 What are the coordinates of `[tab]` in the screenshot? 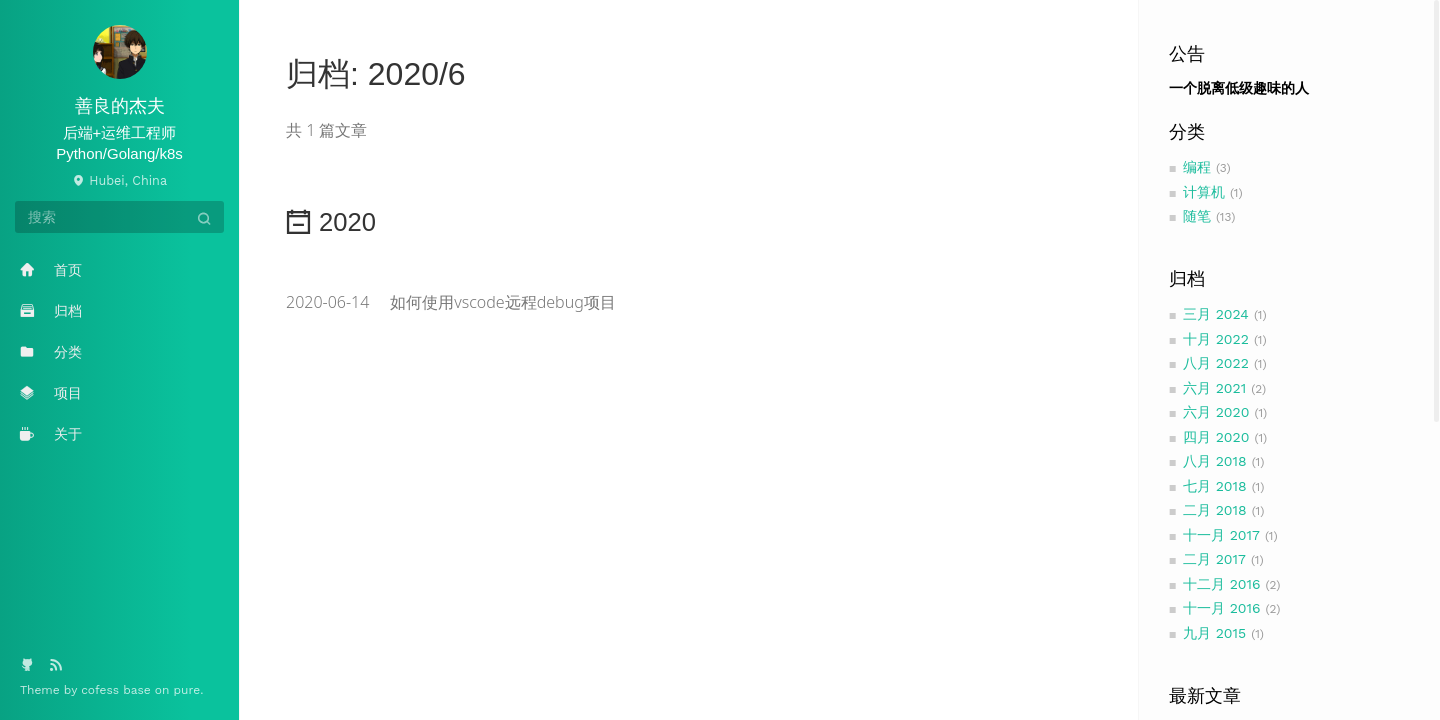 It's located at (689, 215).